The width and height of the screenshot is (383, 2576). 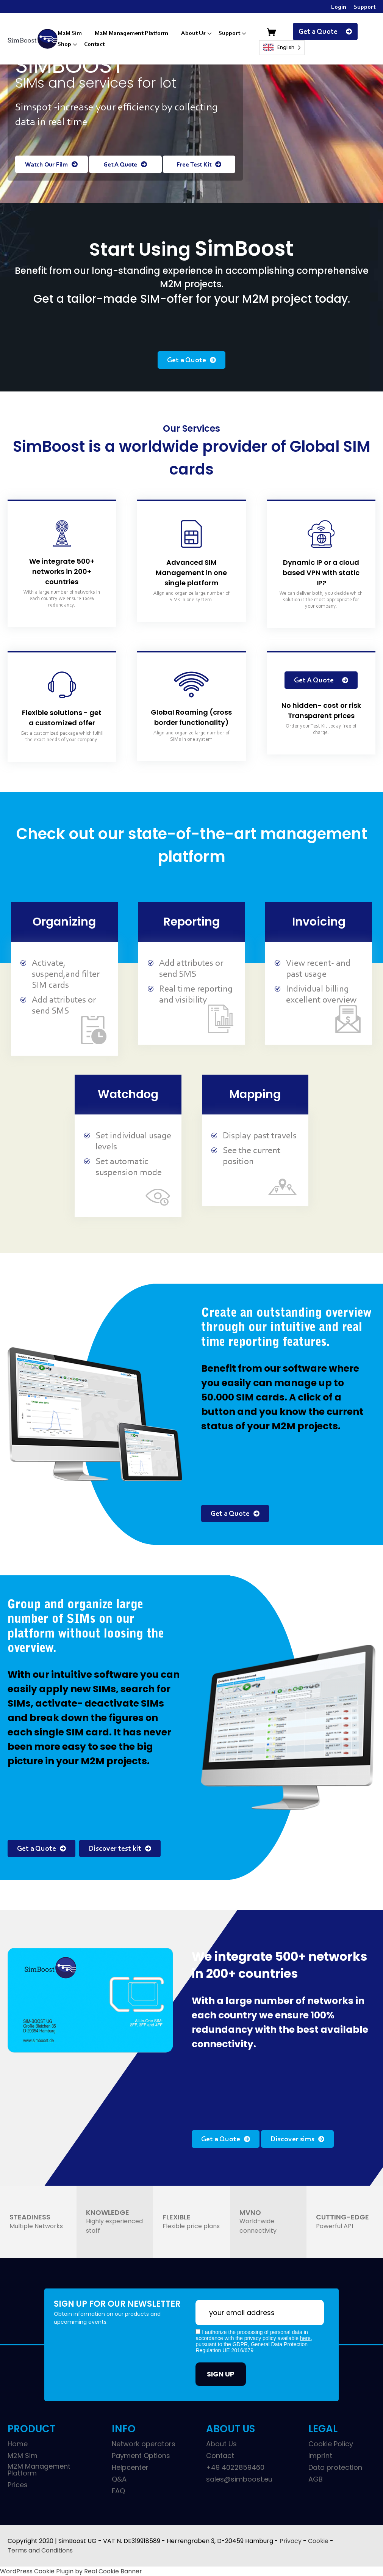 What do you see at coordinates (51, 165) in the screenshot?
I see `Watch Our Film` at bounding box center [51, 165].